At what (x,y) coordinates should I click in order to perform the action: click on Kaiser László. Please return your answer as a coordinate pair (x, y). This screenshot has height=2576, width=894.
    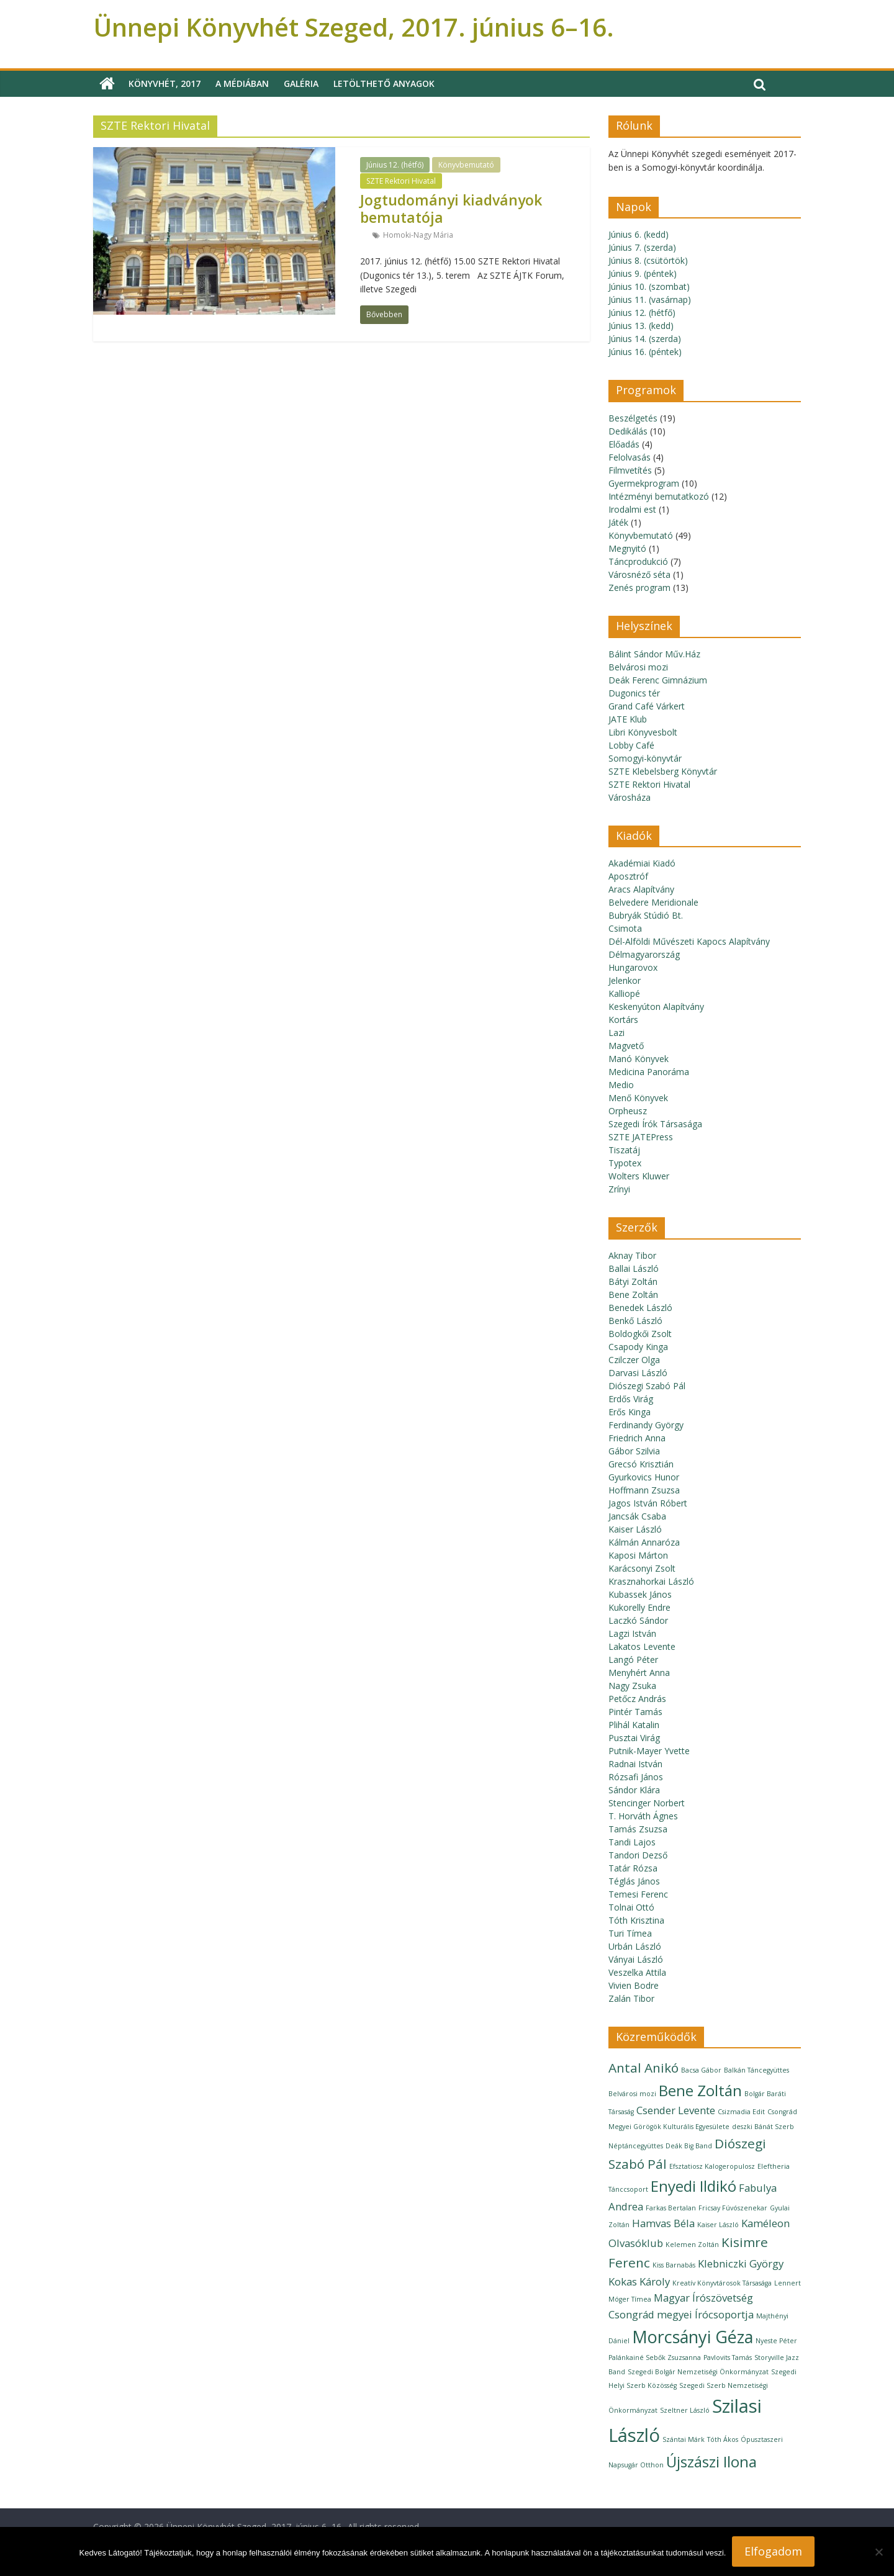
    Looking at the image, I should click on (635, 1529).